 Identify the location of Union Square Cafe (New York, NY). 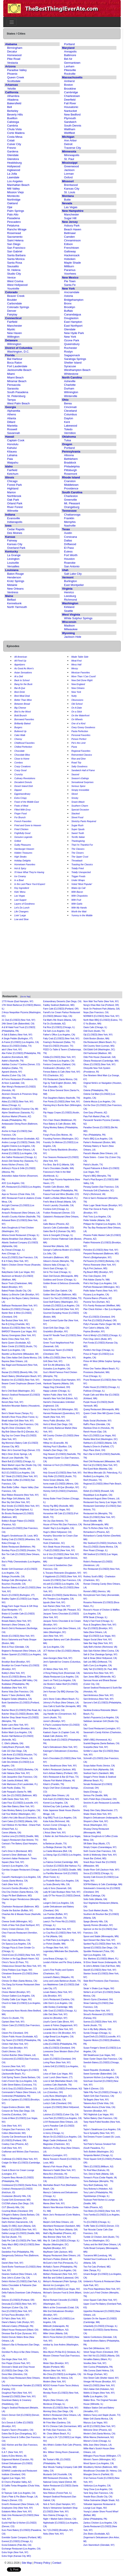
(100, 2300).